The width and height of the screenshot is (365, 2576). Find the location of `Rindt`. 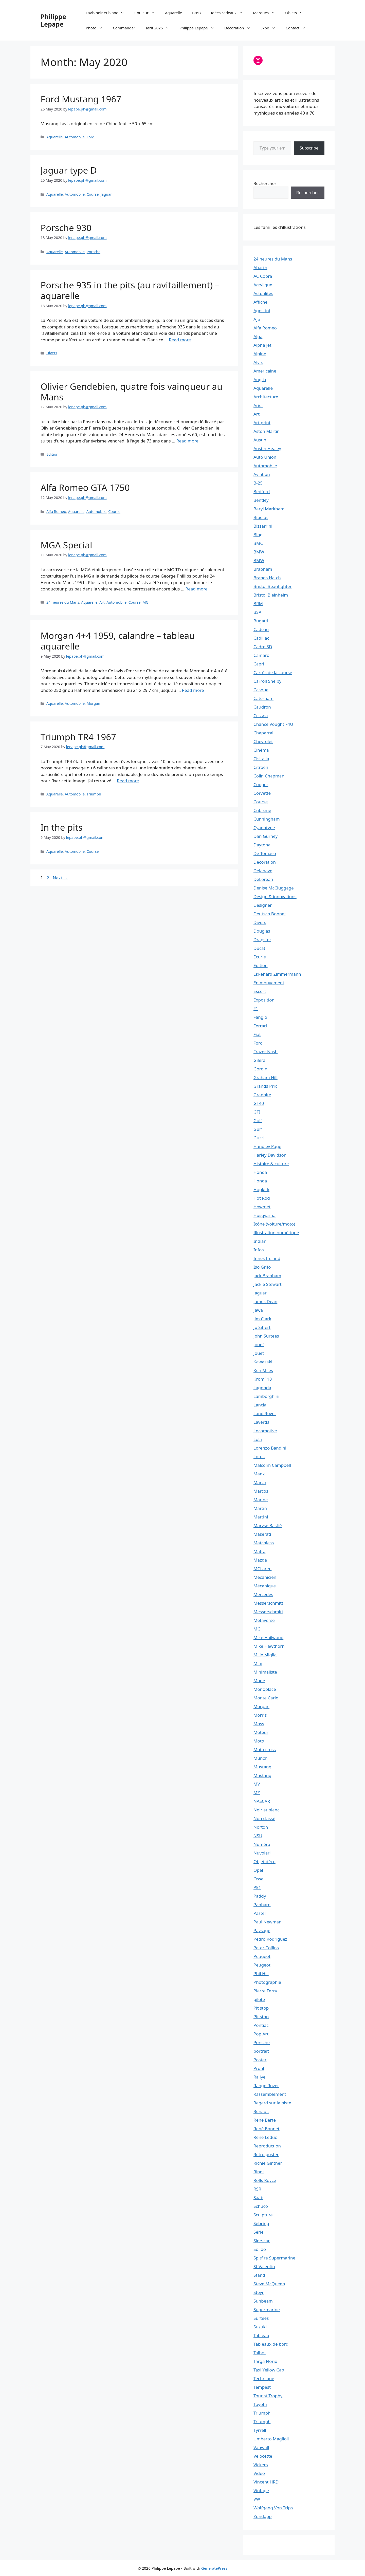

Rindt is located at coordinates (258, 2172).